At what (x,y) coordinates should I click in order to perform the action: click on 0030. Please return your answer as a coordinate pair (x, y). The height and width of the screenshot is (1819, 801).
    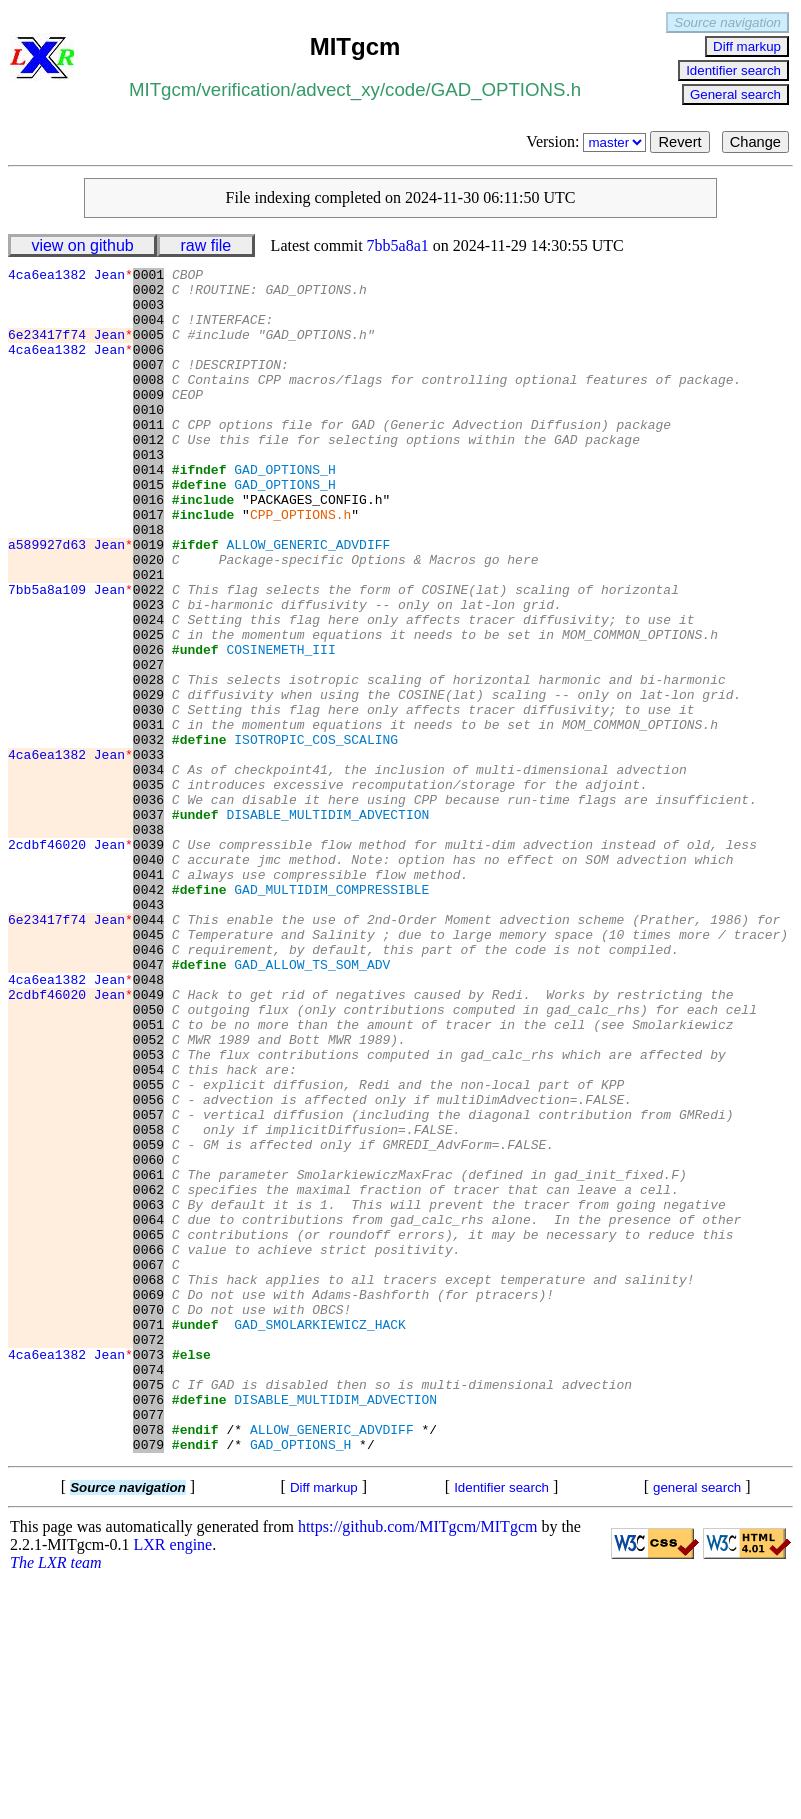
    Looking at the image, I should click on (148, 799).